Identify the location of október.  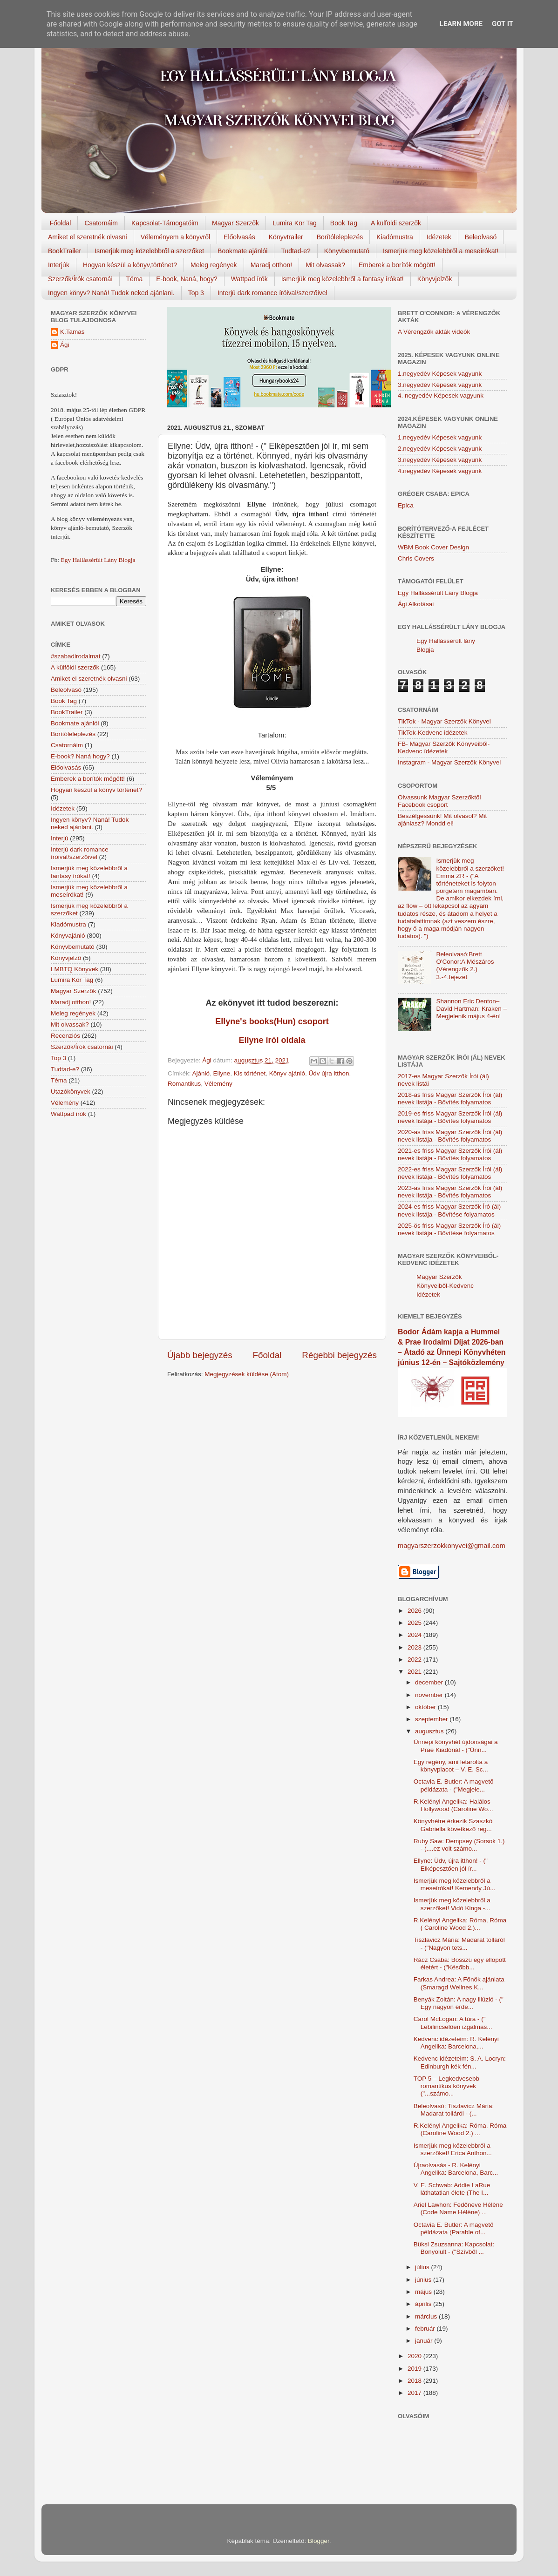
(426, 1707).